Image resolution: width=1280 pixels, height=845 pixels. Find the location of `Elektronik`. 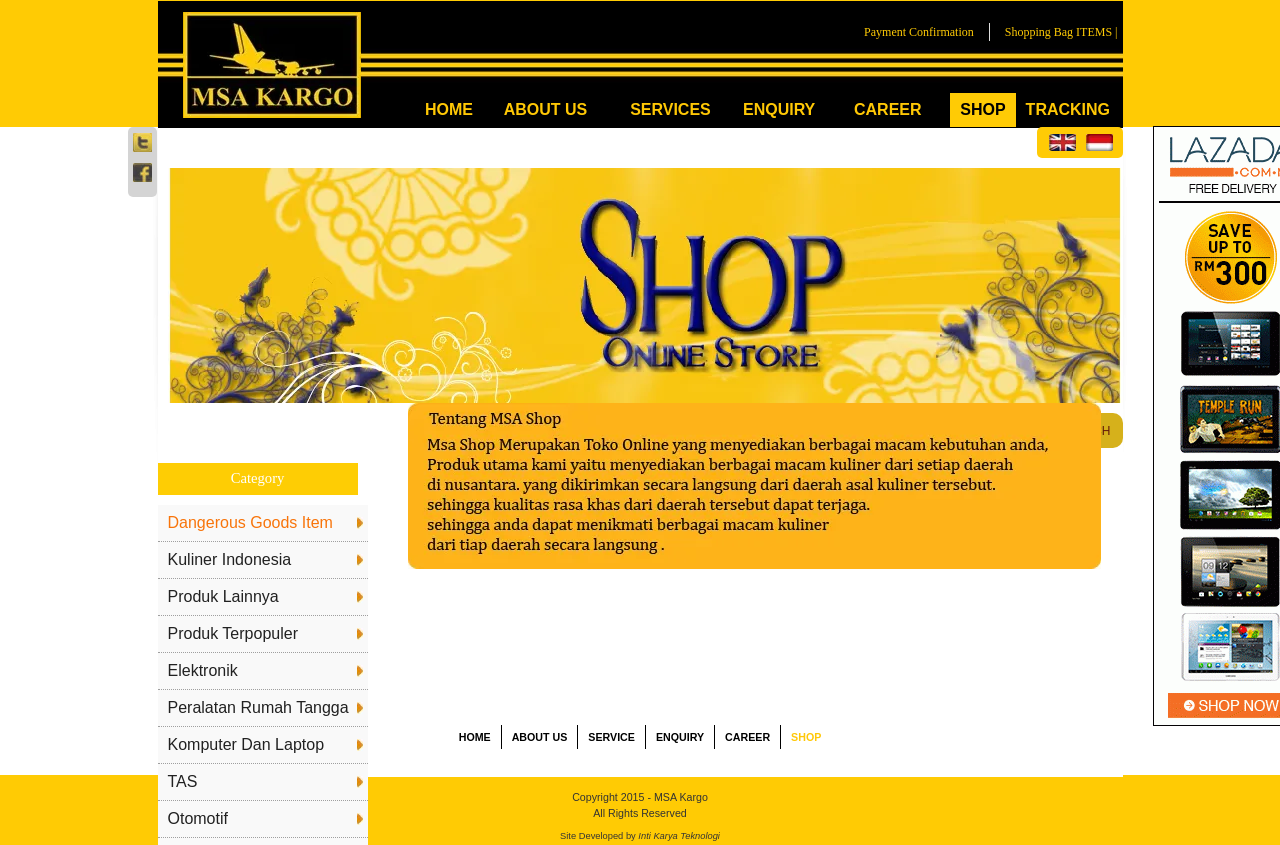

Elektronik is located at coordinates (203, 670).